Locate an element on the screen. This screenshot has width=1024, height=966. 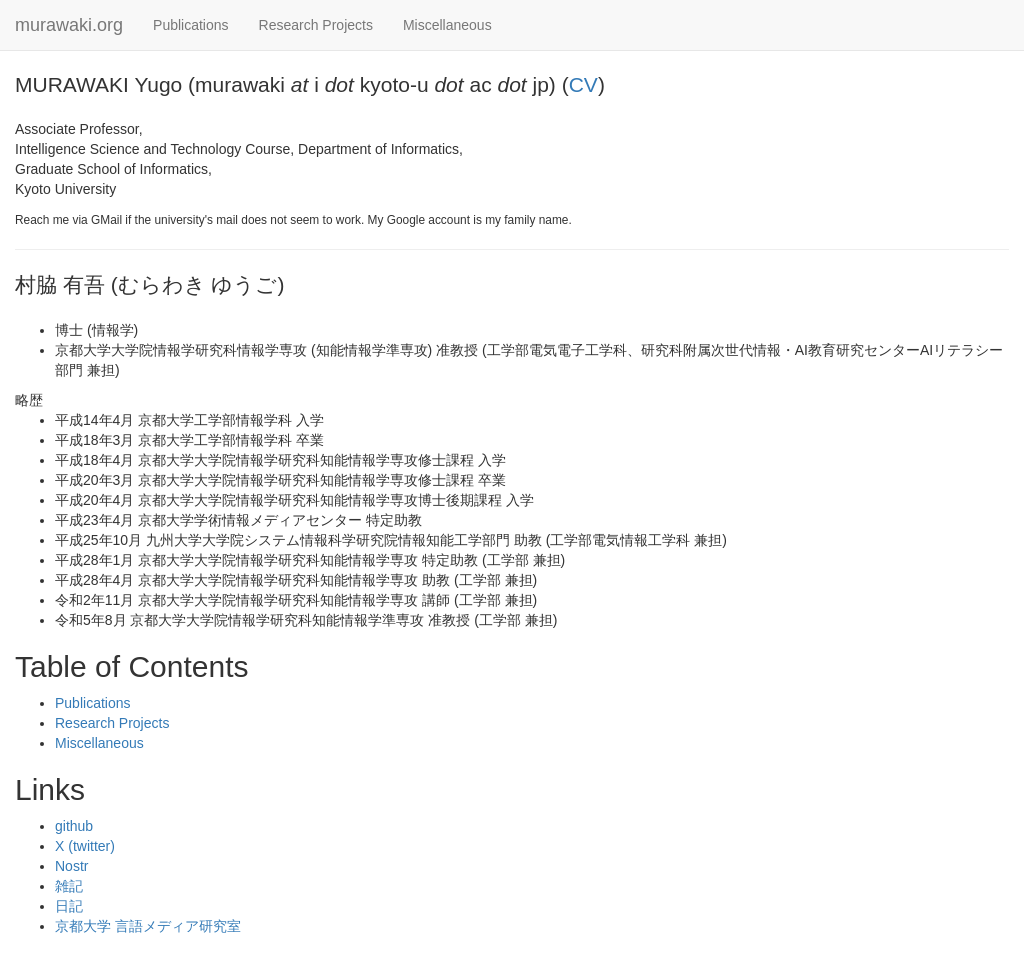
Miscellaneous is located at coordinates (447, 25).